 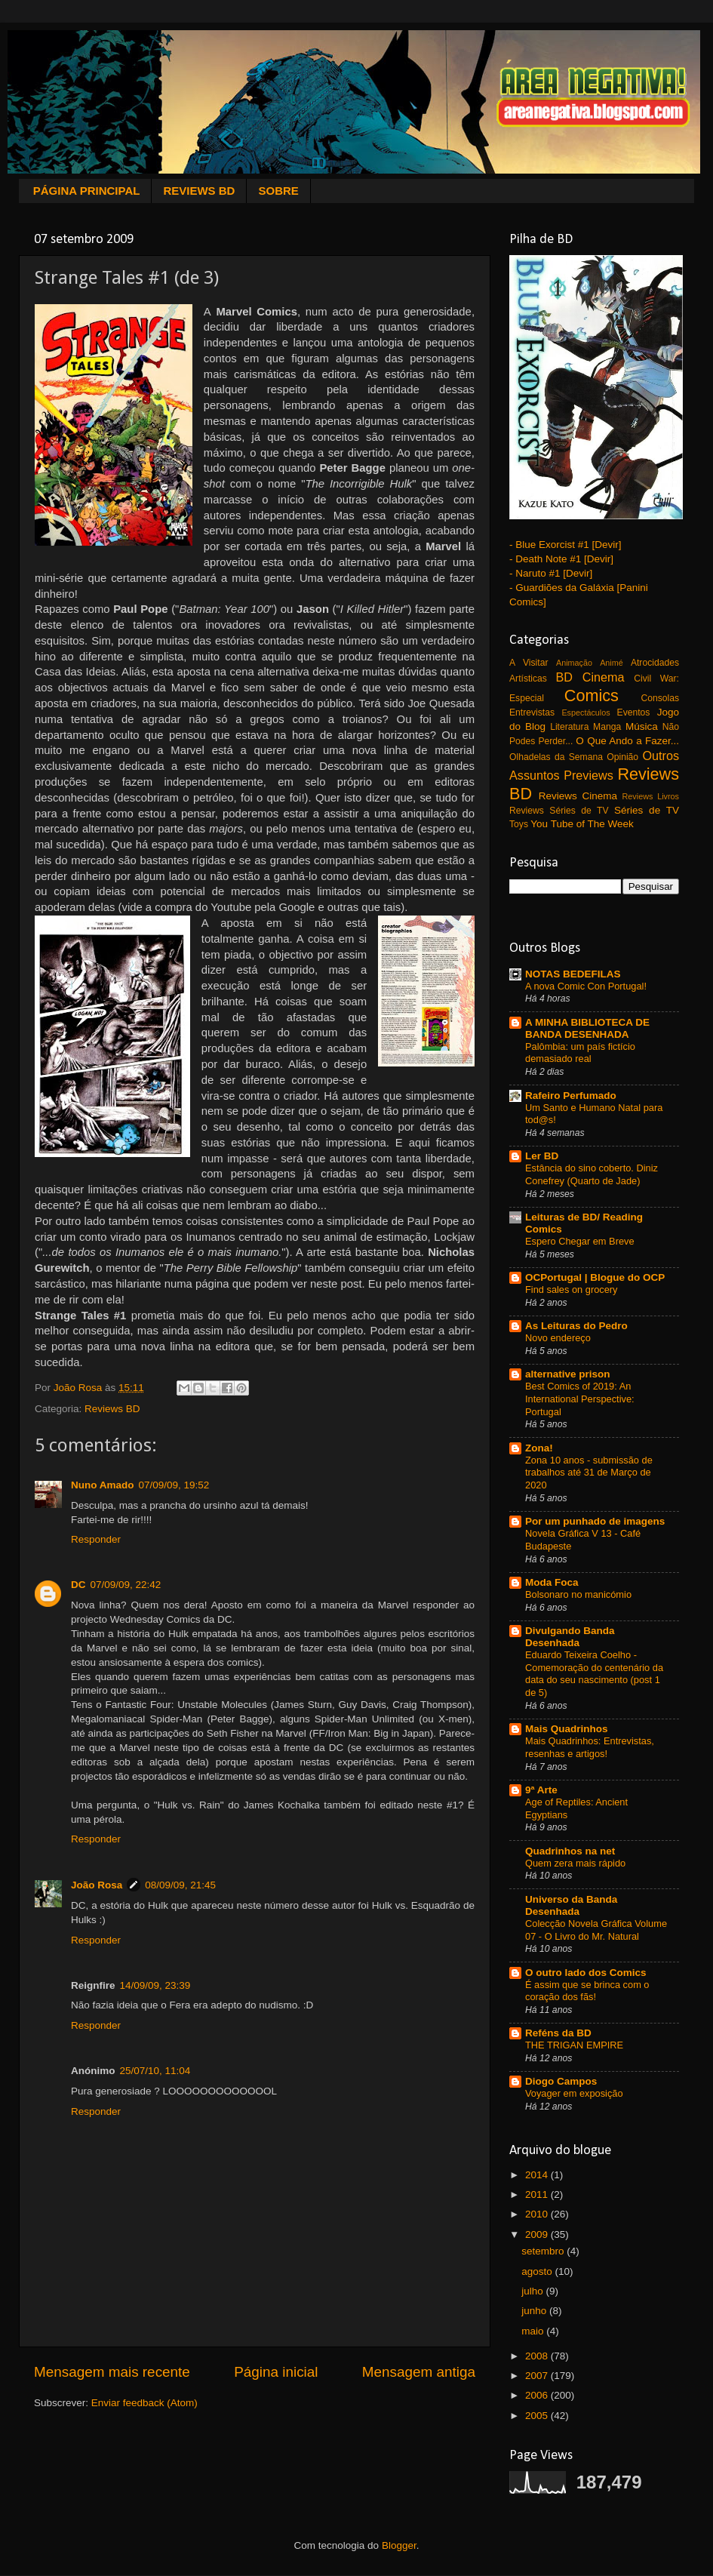 What do you see at coordinates (544, 2251) in the screenshot?
I see `setembro` at bounding box center [544, 2251].